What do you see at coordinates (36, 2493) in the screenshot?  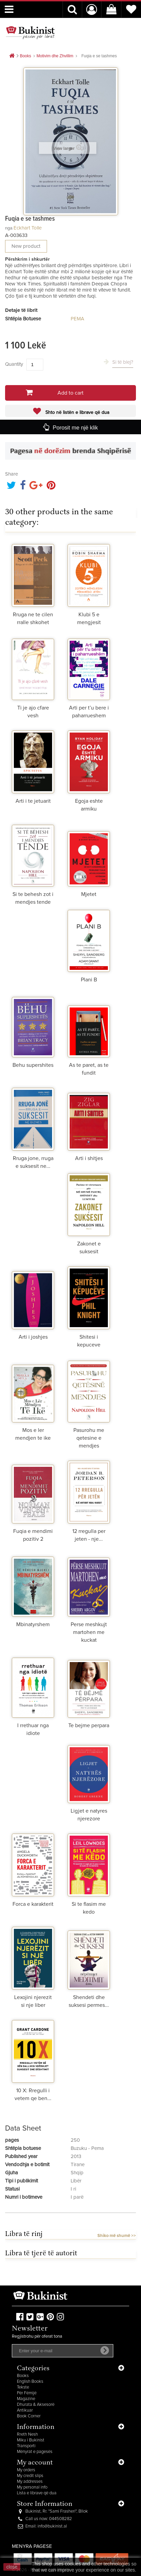 I see `Lista e librave që dua` at bounding box center [36, 2493].